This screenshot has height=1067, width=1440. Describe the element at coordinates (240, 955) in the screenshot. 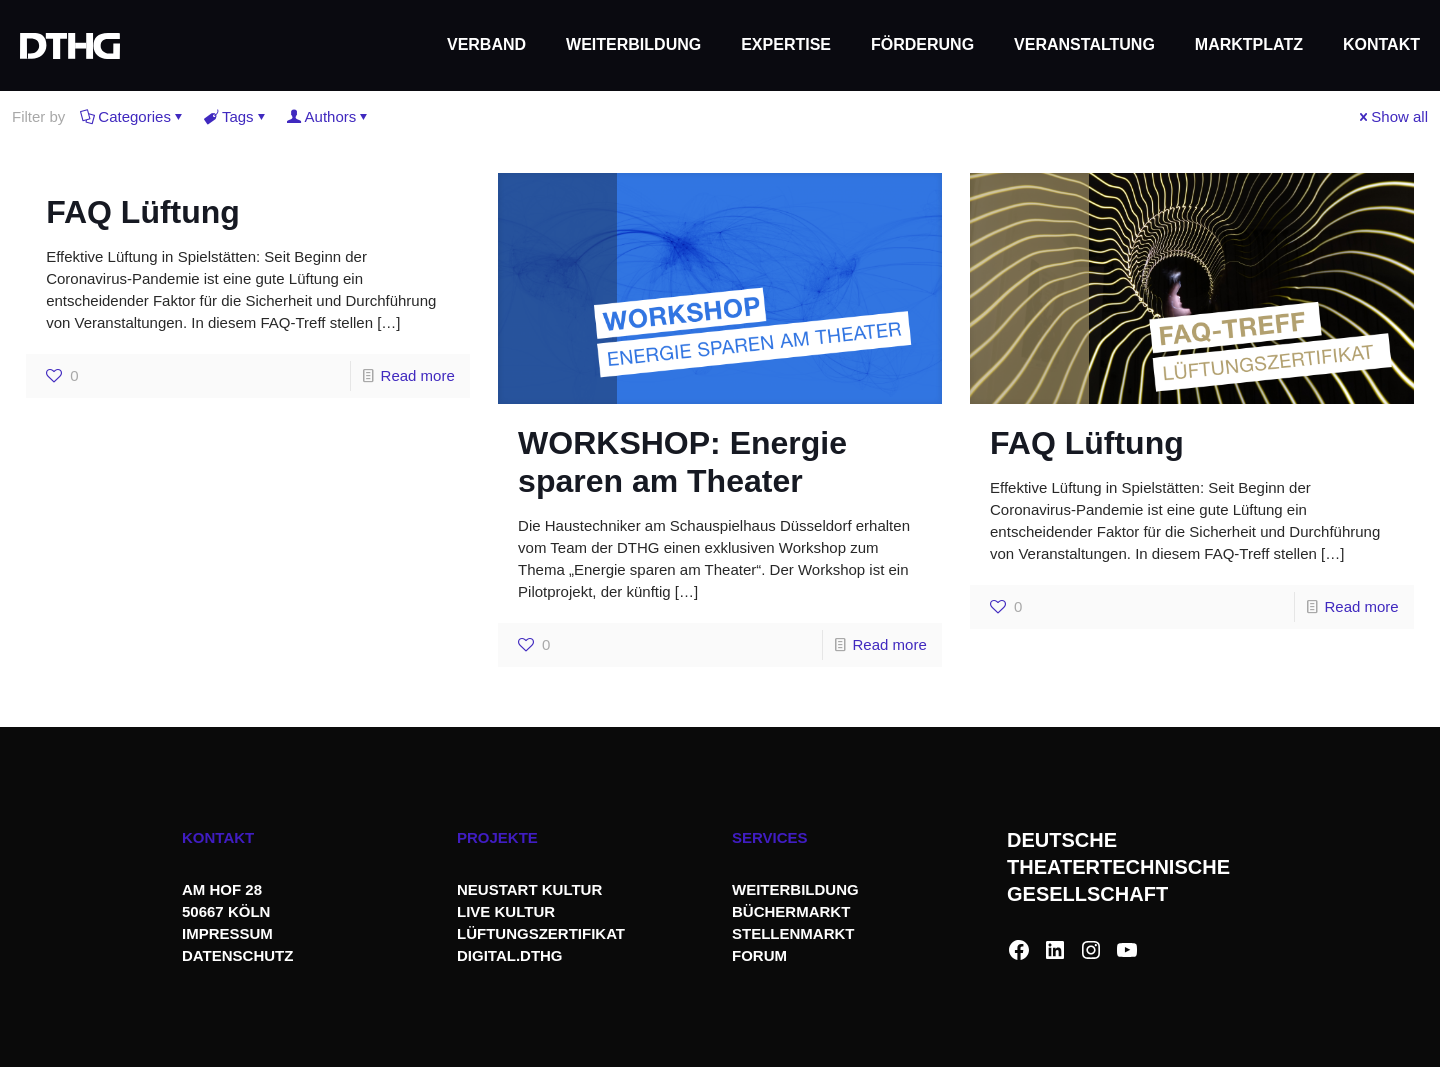

I see `DATENSCHUTZ` at that location.